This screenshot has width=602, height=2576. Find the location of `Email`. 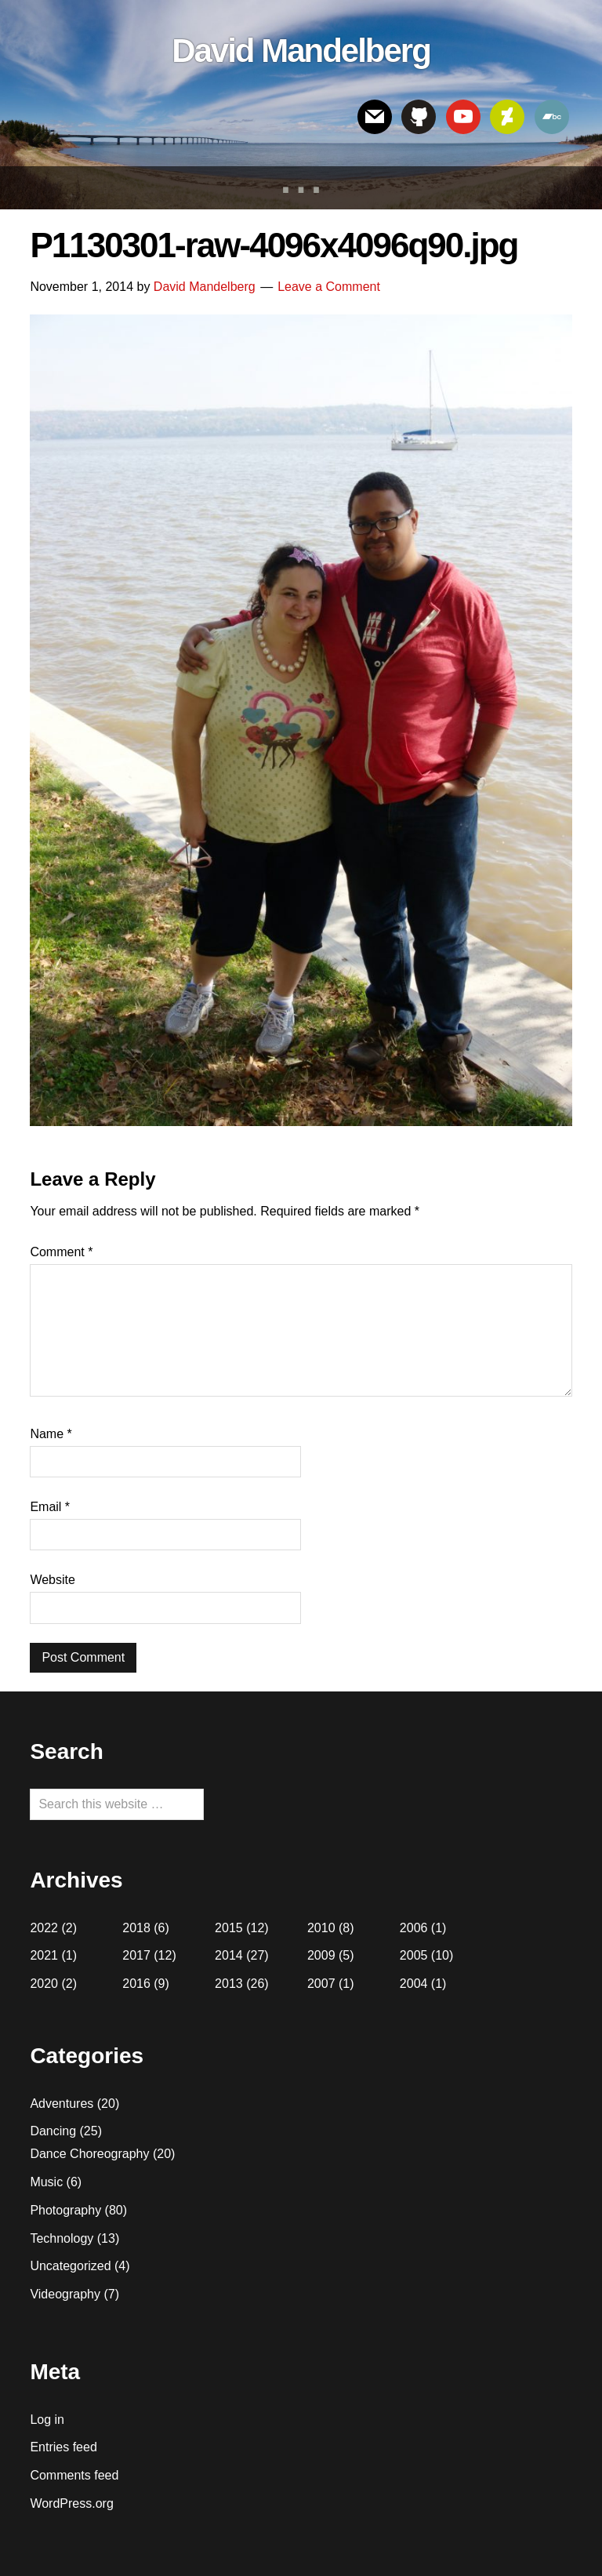

Email is located at coordinates (50, 1506).